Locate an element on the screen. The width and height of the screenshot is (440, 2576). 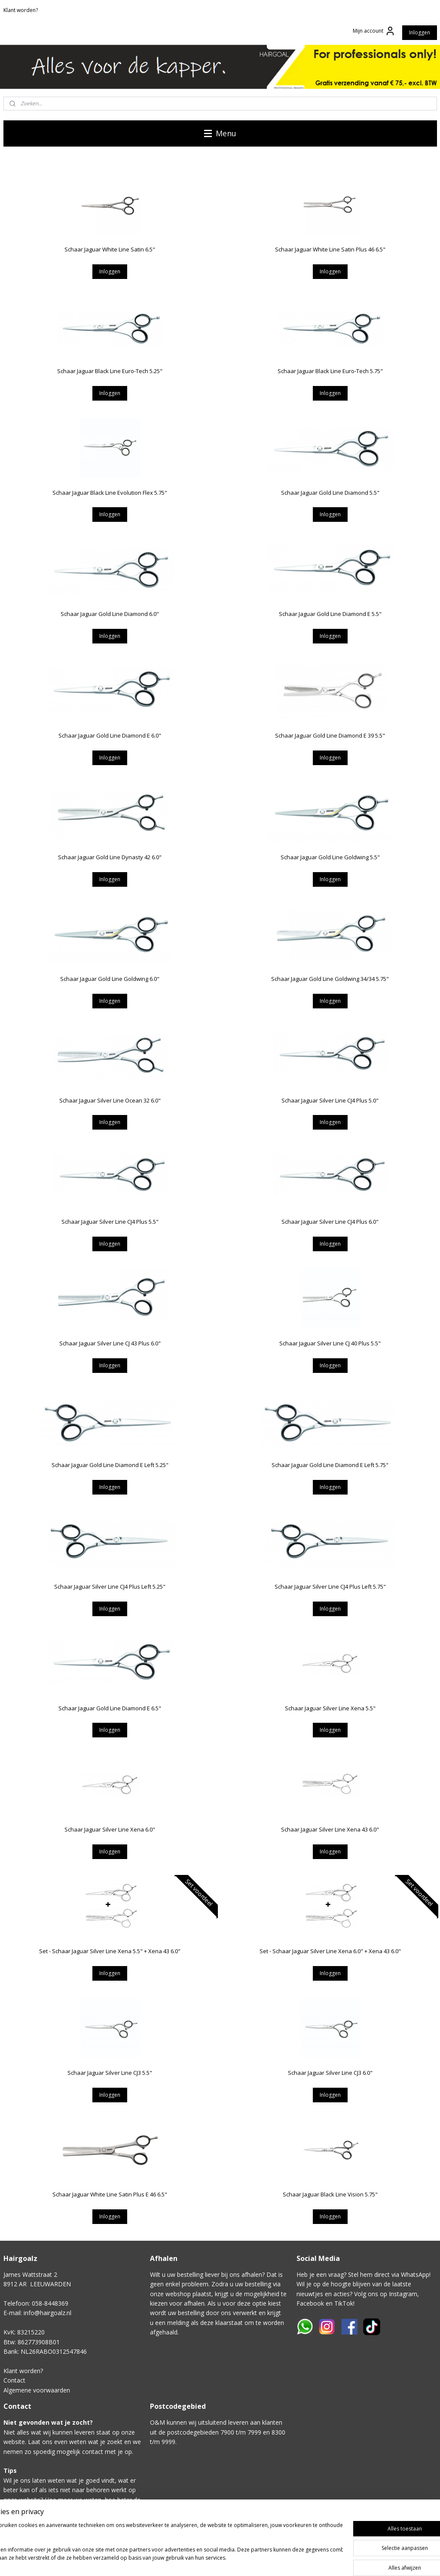
Schaar Jaguar White Line Satin Plus E 46 6.5" is located at coordinates (109, 2194).